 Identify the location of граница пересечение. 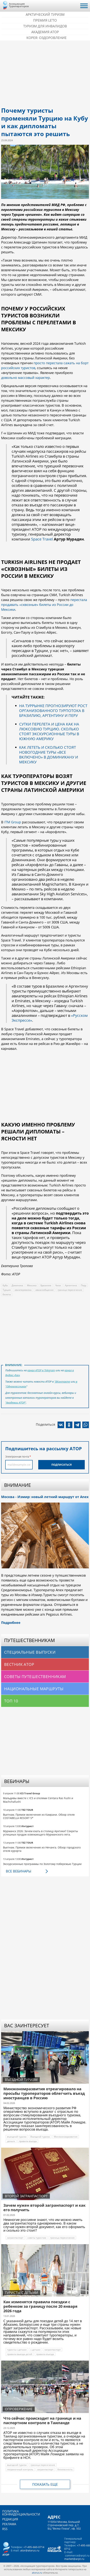
(70, 1289).